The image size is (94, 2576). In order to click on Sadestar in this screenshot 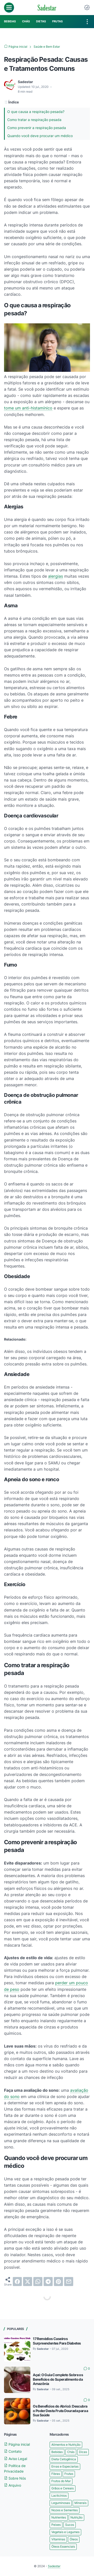, I will do `click(54, 2566)`.